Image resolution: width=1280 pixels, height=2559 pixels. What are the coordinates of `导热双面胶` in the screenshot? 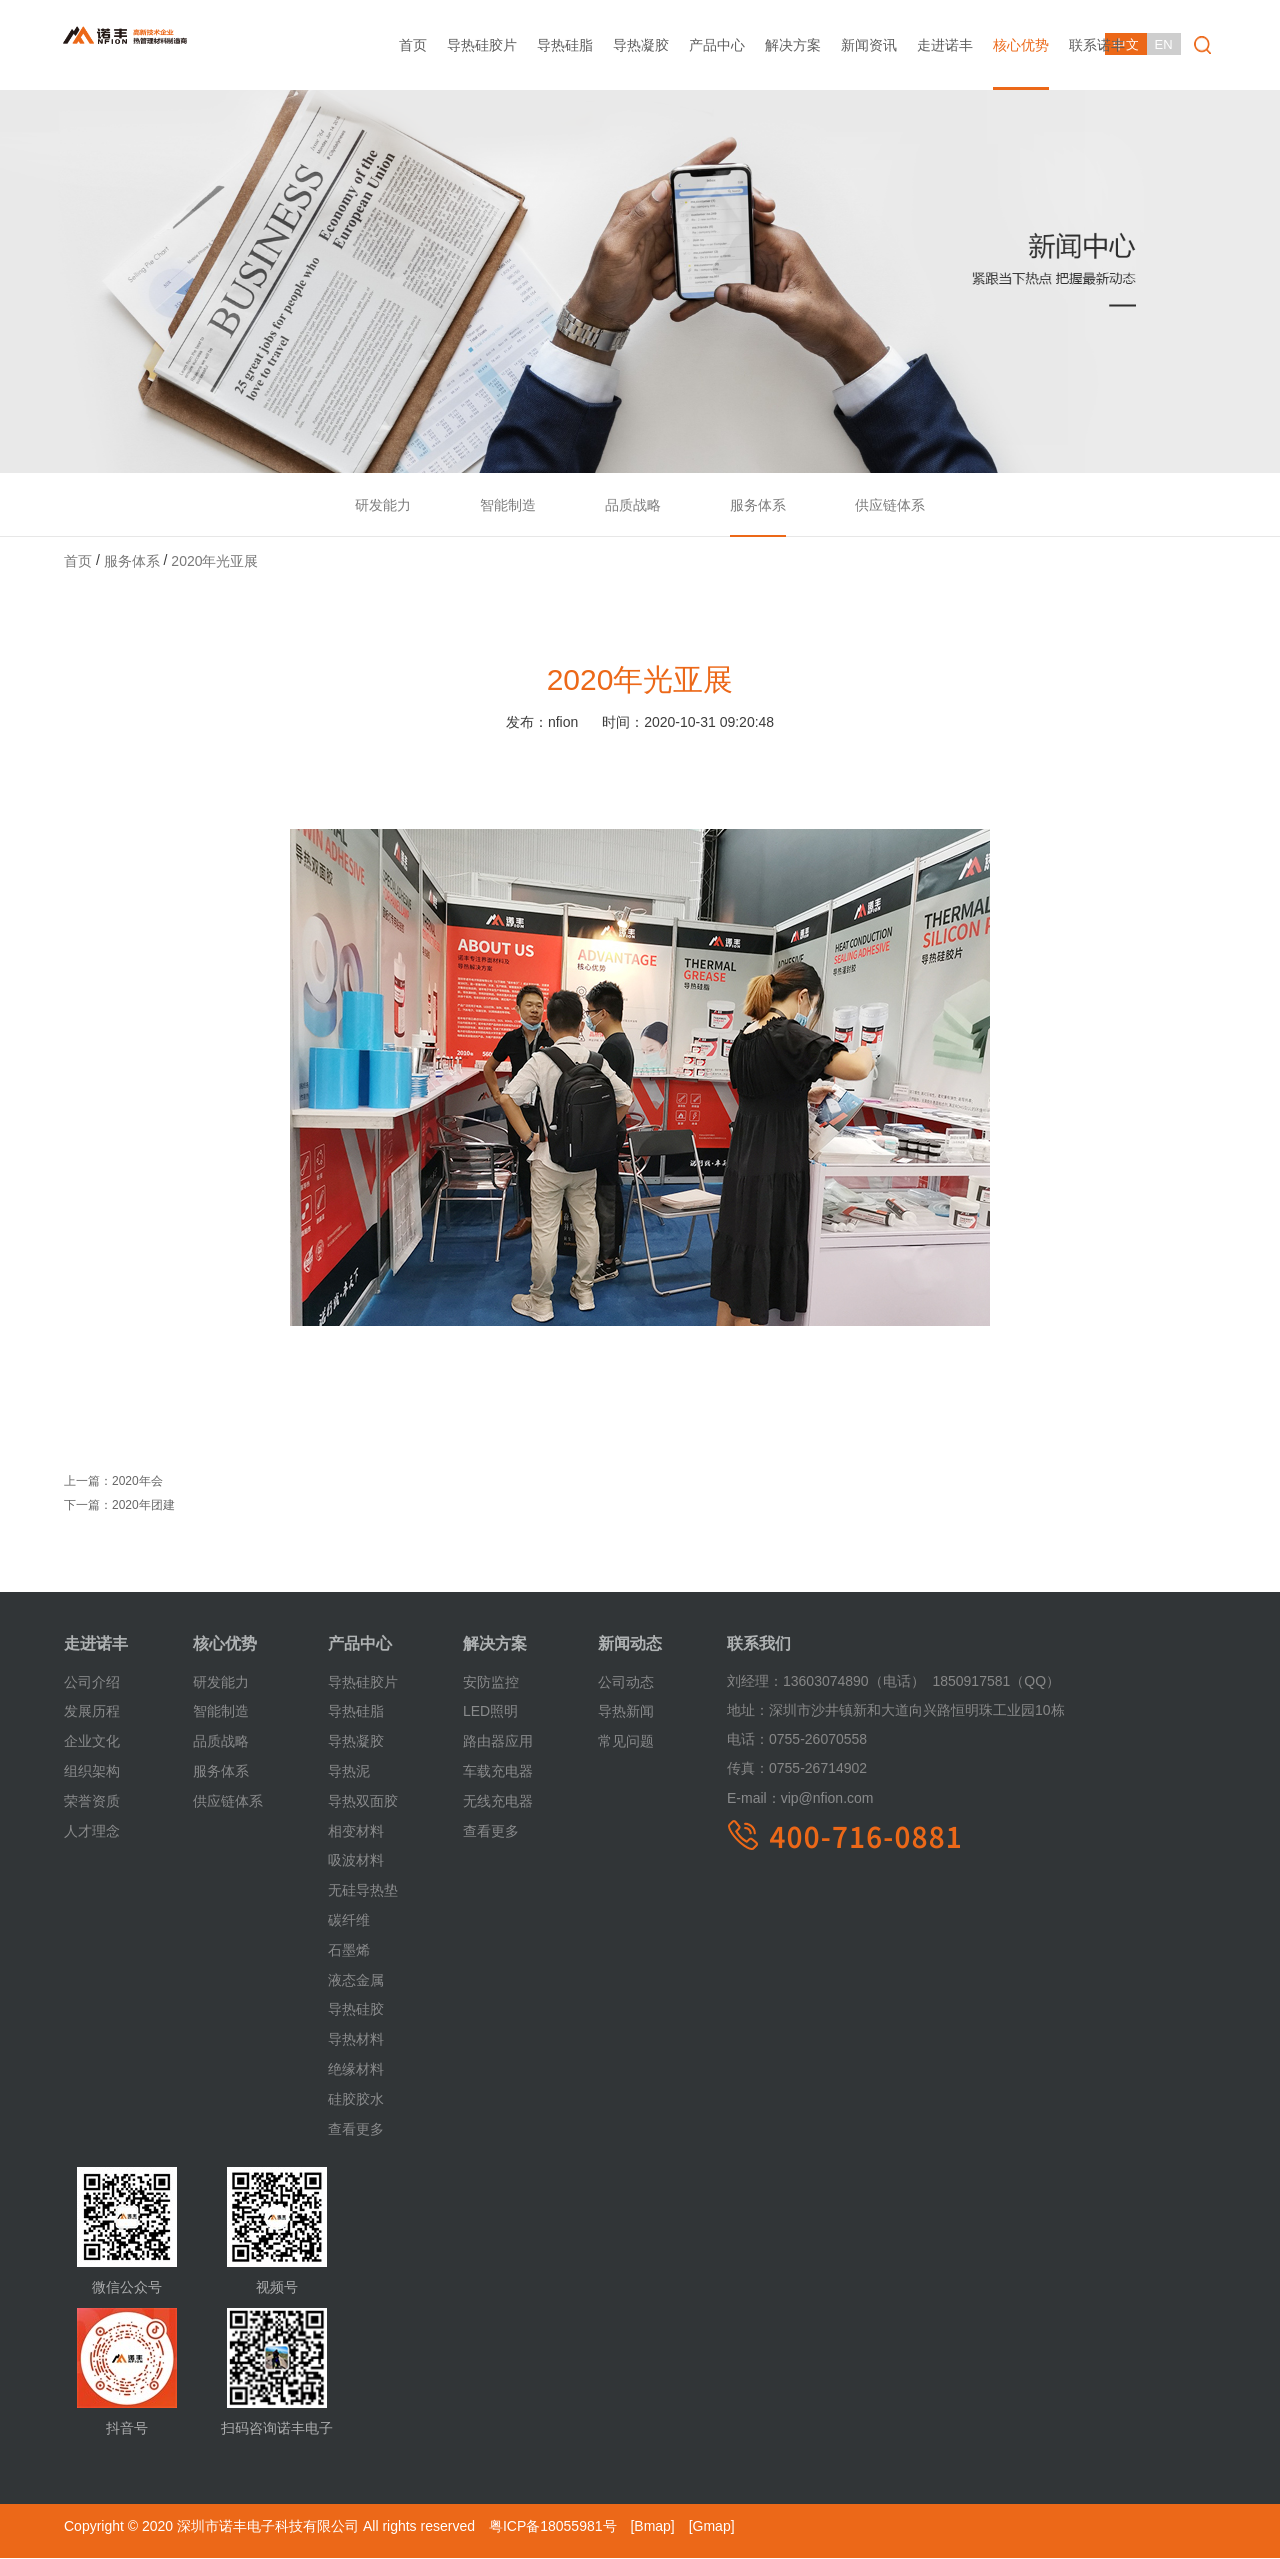 It's located at (363, 1802).